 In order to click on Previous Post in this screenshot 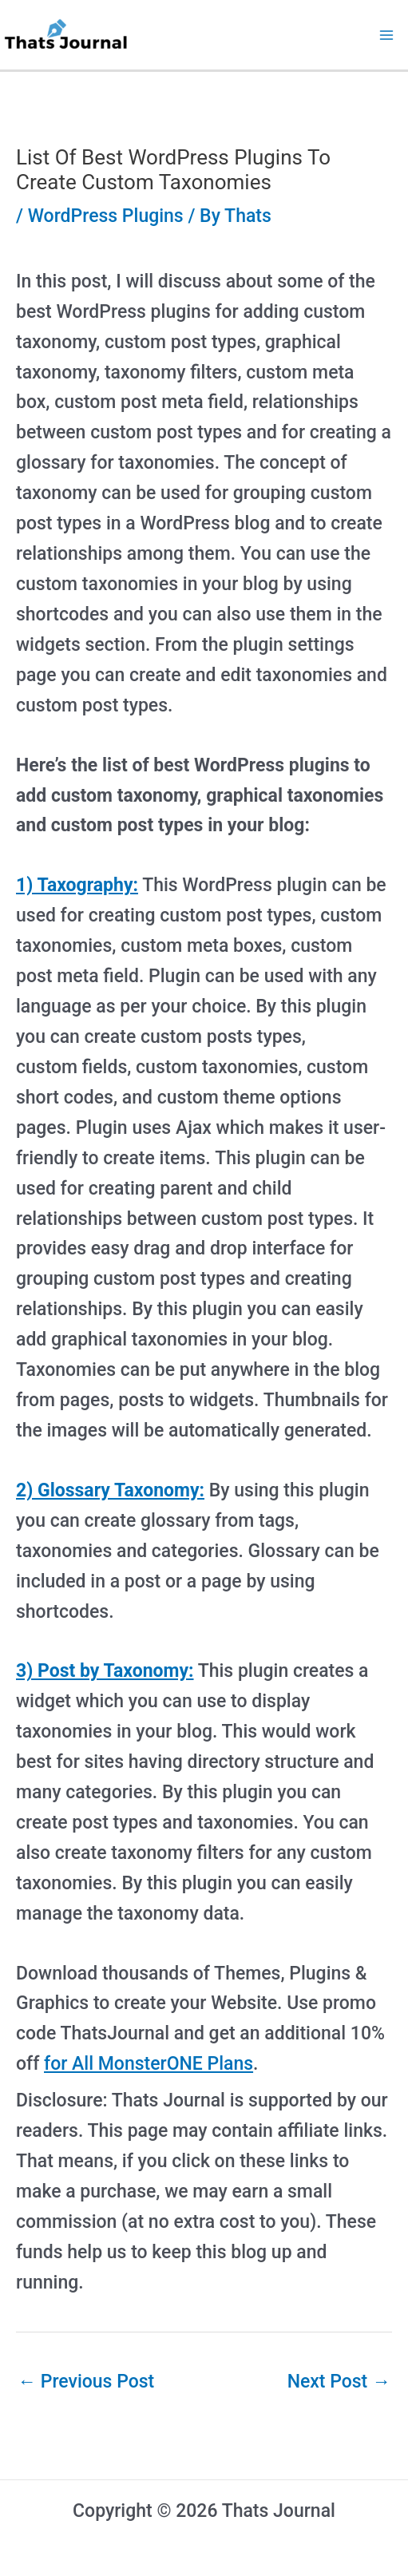, I will do `click(86, 2381)`.